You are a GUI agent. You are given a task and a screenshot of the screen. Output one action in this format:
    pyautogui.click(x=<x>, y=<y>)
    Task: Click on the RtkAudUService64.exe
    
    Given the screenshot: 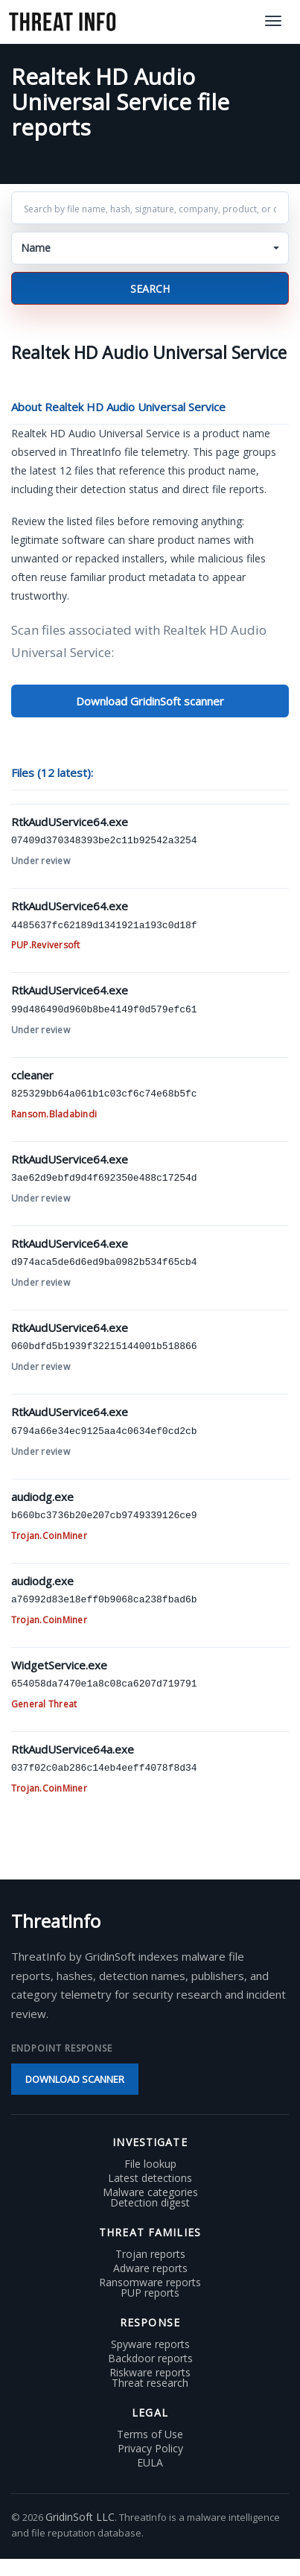 What is the action you would take?
    pyautogui.click(x=69, y=821)
    